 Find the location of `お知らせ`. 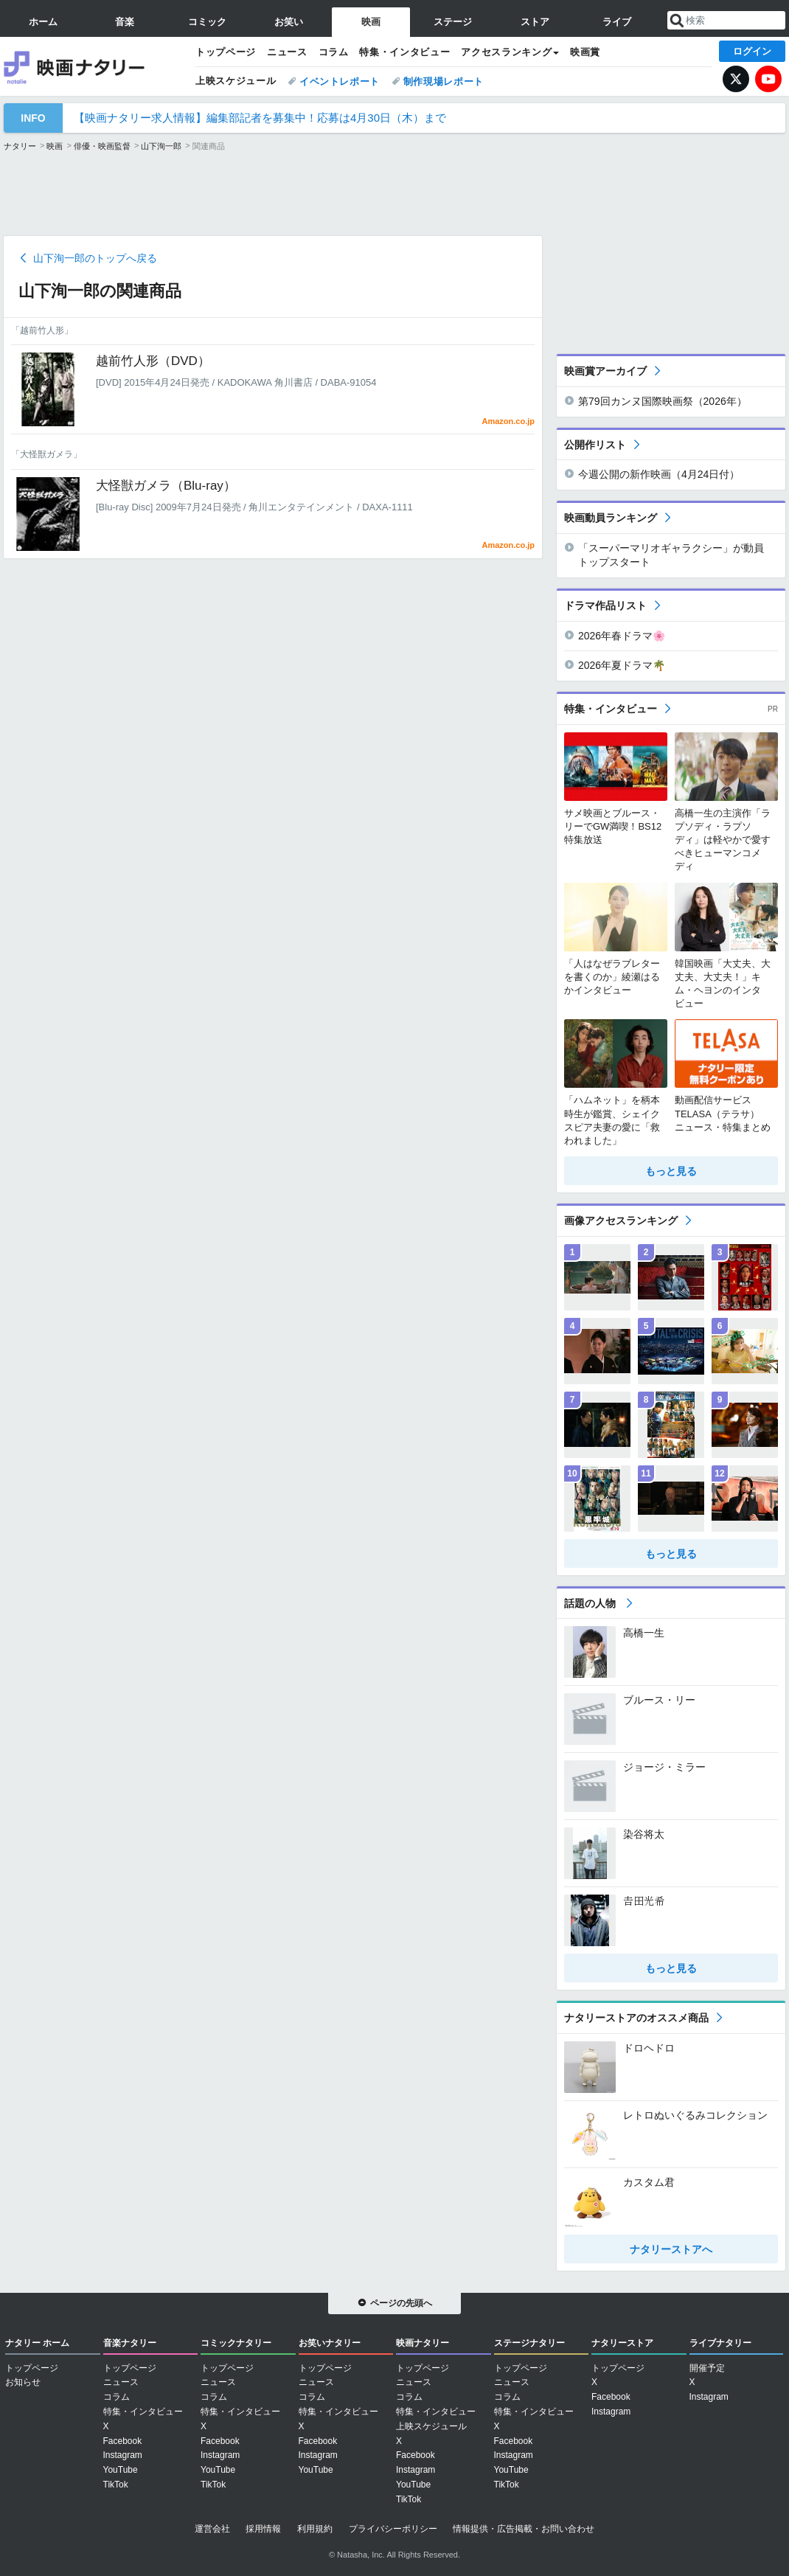

お知らせ is located at coordinates (23, 2382).